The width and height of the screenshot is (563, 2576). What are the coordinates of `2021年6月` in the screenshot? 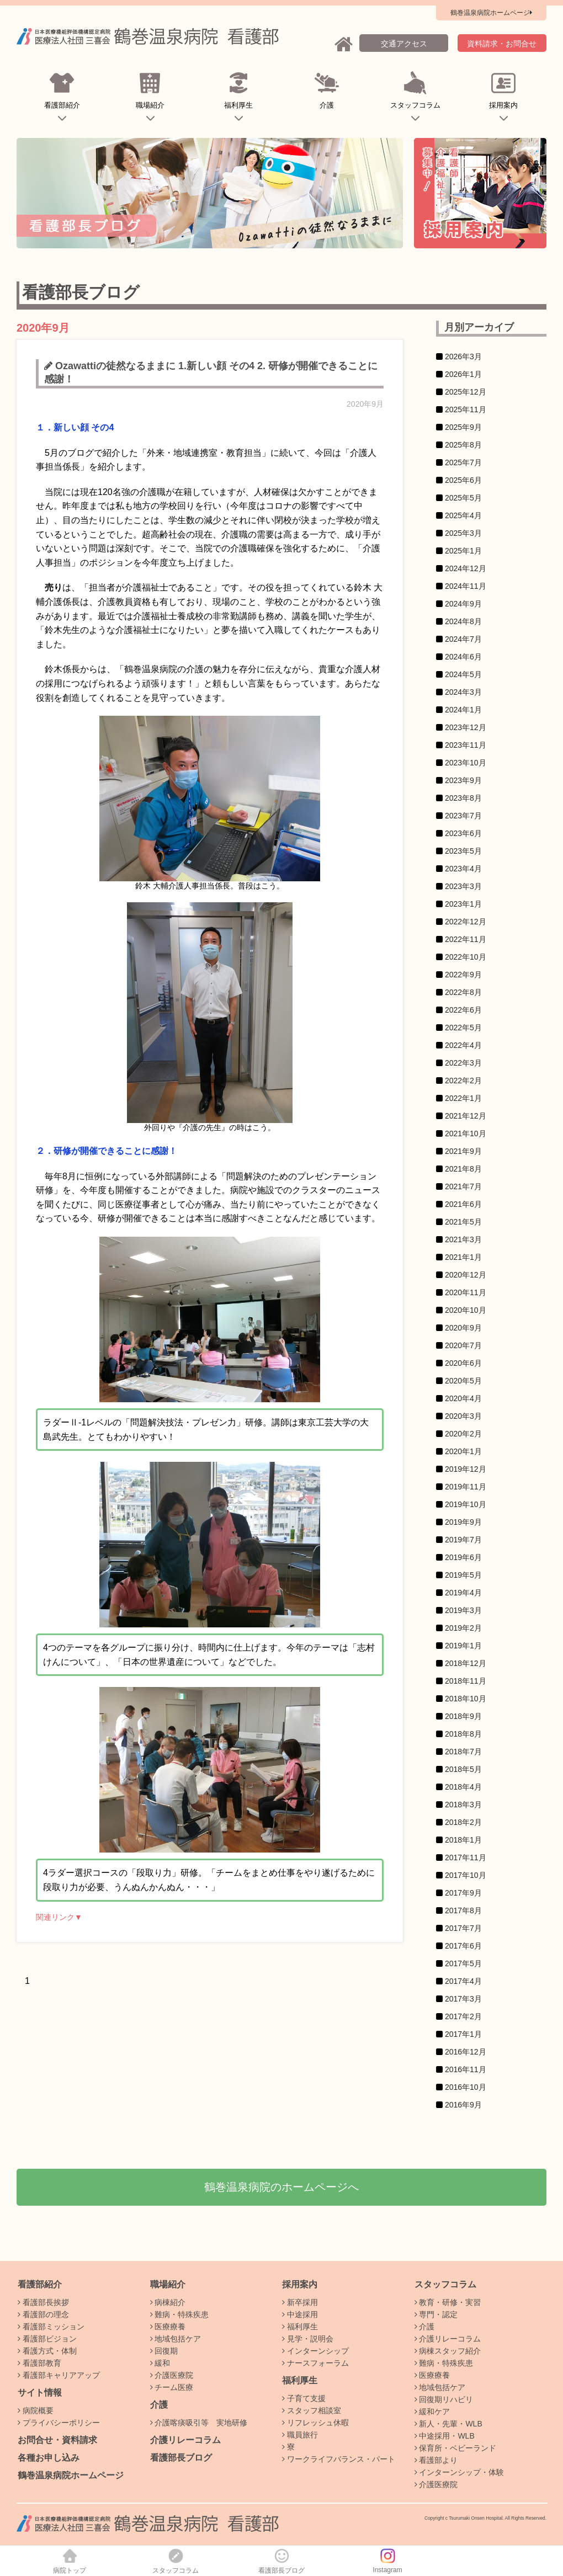 It's located at (463, 1204).